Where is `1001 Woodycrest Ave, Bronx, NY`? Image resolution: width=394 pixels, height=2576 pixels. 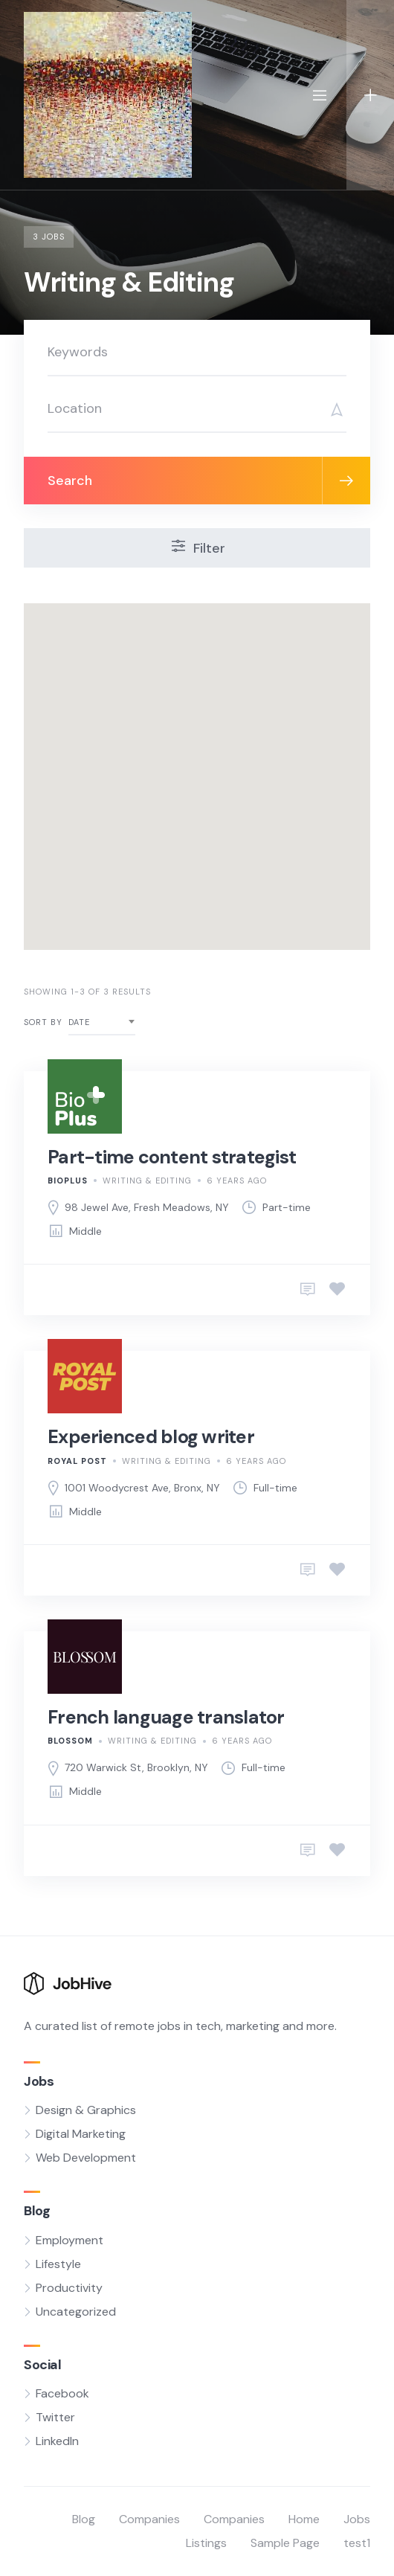
1001 Woodycrest Ave, Bronx, NY is located at coordinates (142, 1487).